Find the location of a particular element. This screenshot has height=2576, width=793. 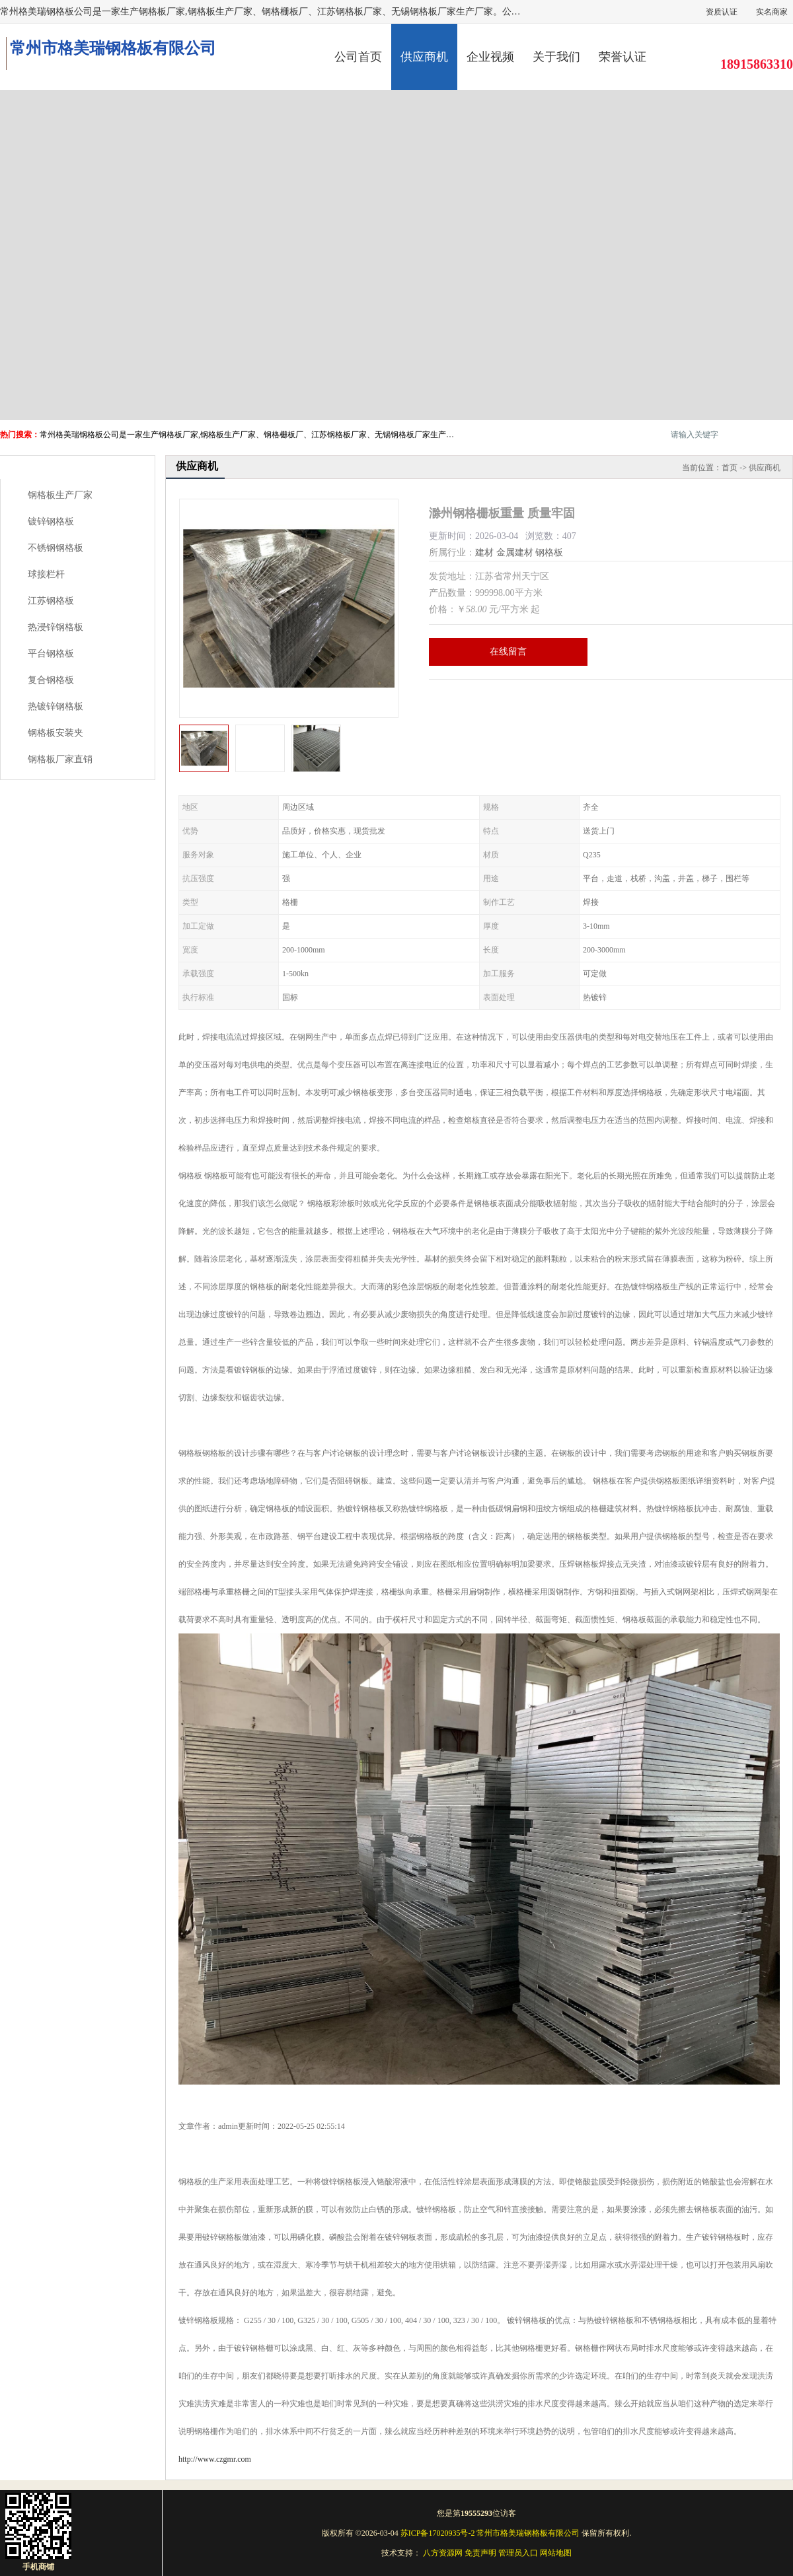

不锈钢钢格板 is located at coordinates (55, 548).